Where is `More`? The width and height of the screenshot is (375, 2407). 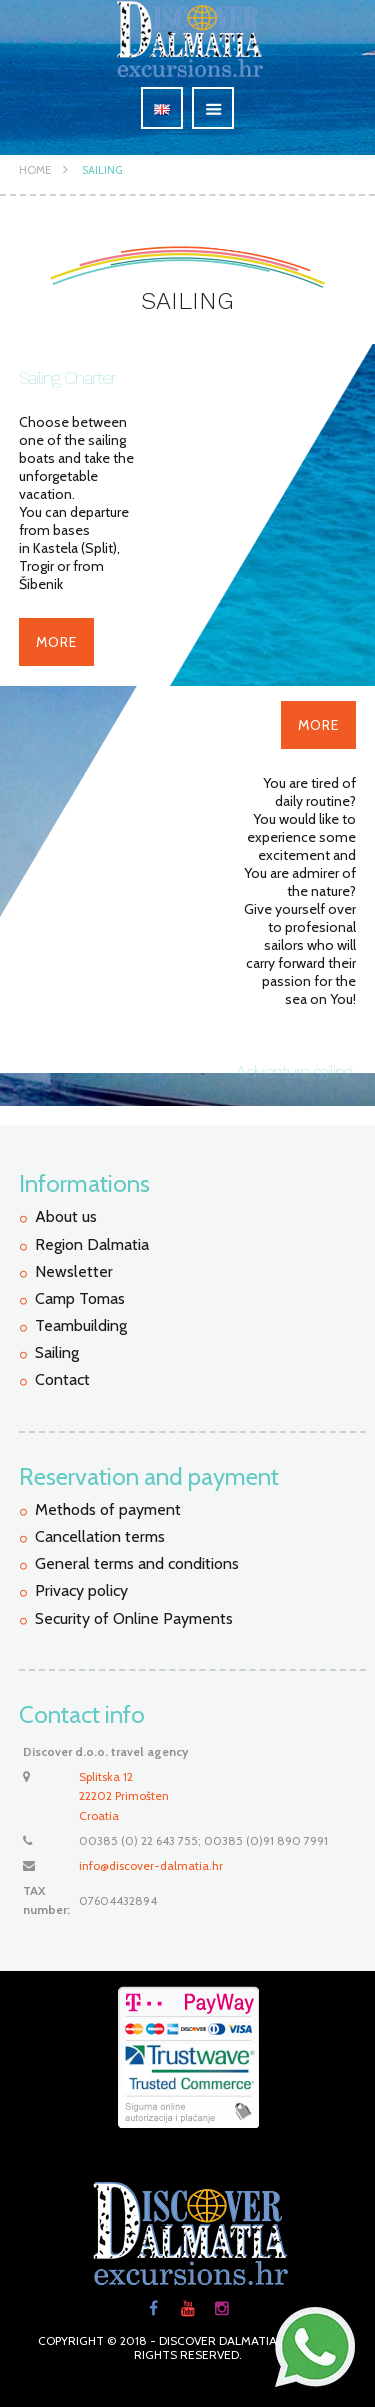 More is located at coordinates (56, 642).